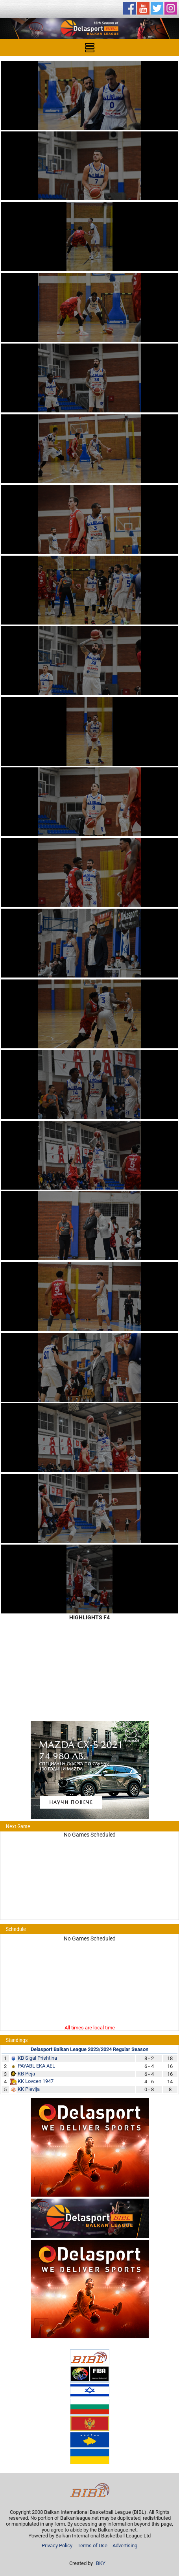  I want to click on BKY, so click(100, 2563).